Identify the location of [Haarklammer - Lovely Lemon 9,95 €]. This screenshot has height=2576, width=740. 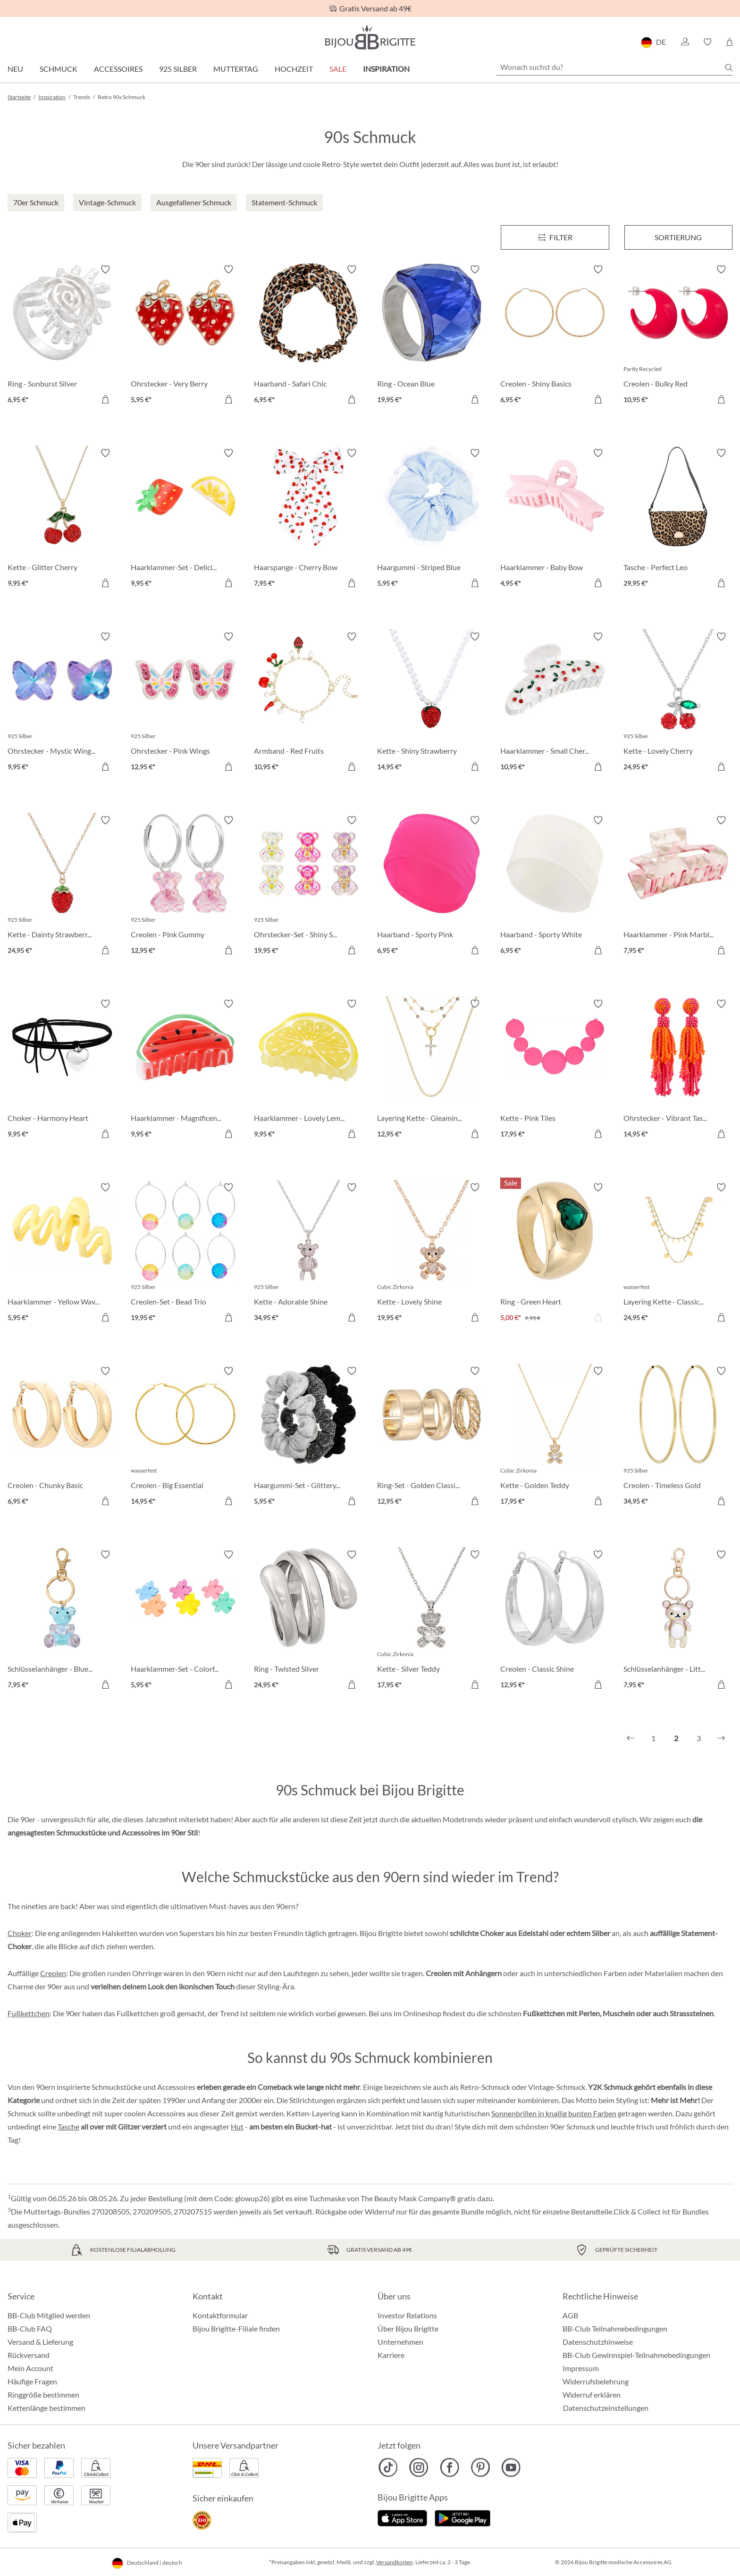
(308, 1070).